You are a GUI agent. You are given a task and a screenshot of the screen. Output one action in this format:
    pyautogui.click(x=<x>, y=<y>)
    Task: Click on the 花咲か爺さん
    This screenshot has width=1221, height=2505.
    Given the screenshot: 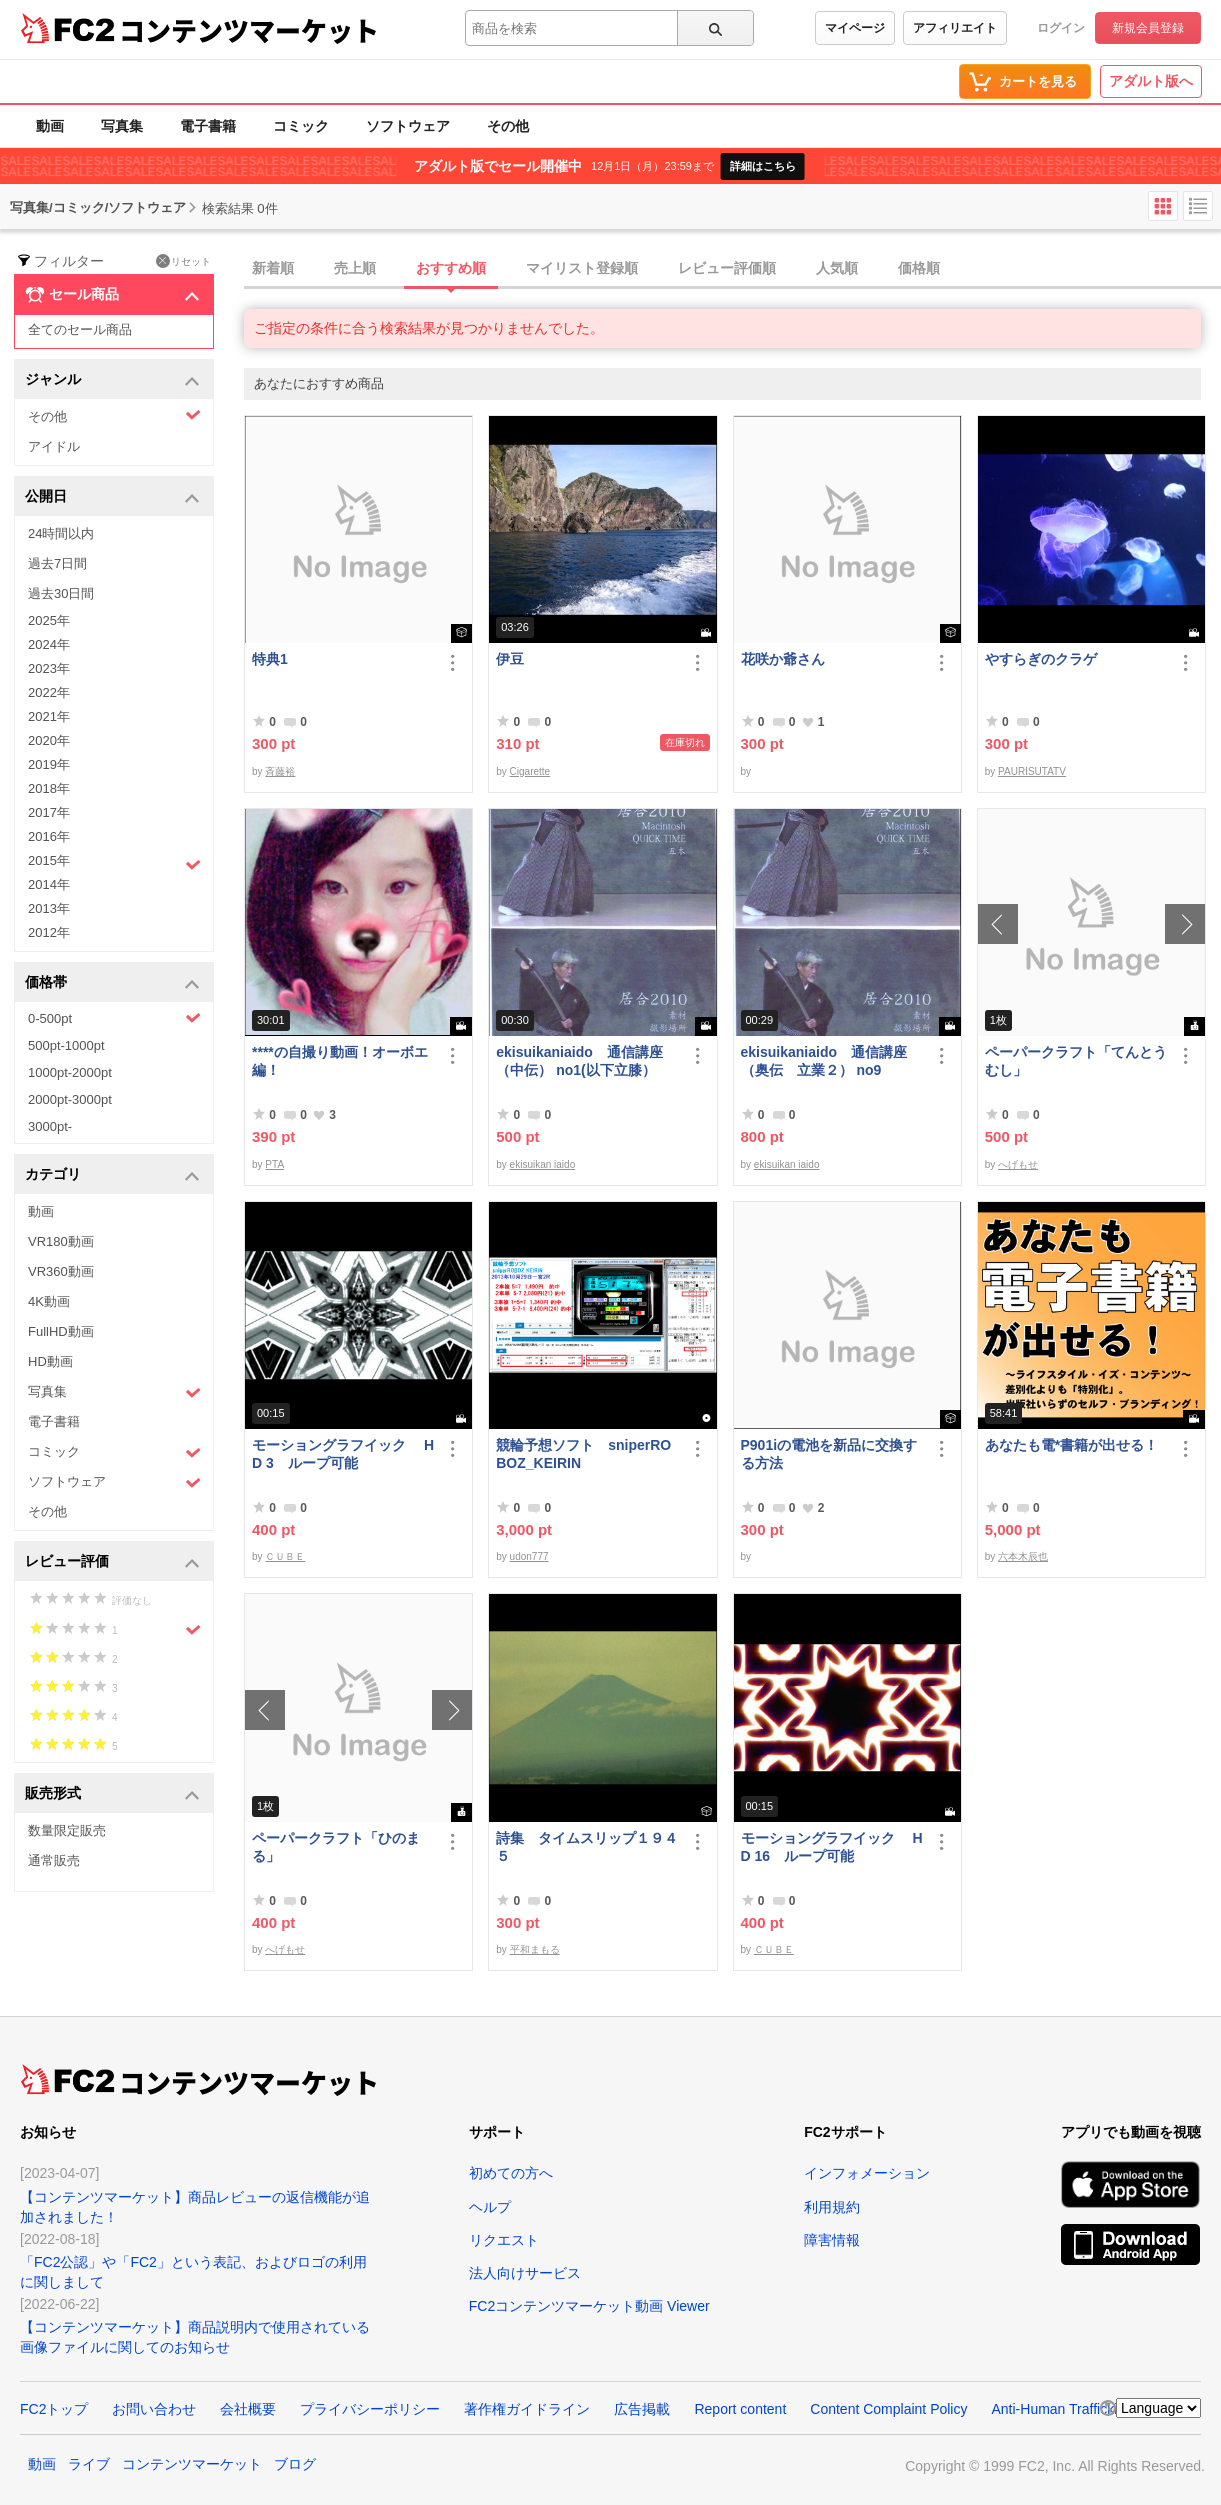 What is the action you would take?
    pyautogui.click(x=783, y=659)
    